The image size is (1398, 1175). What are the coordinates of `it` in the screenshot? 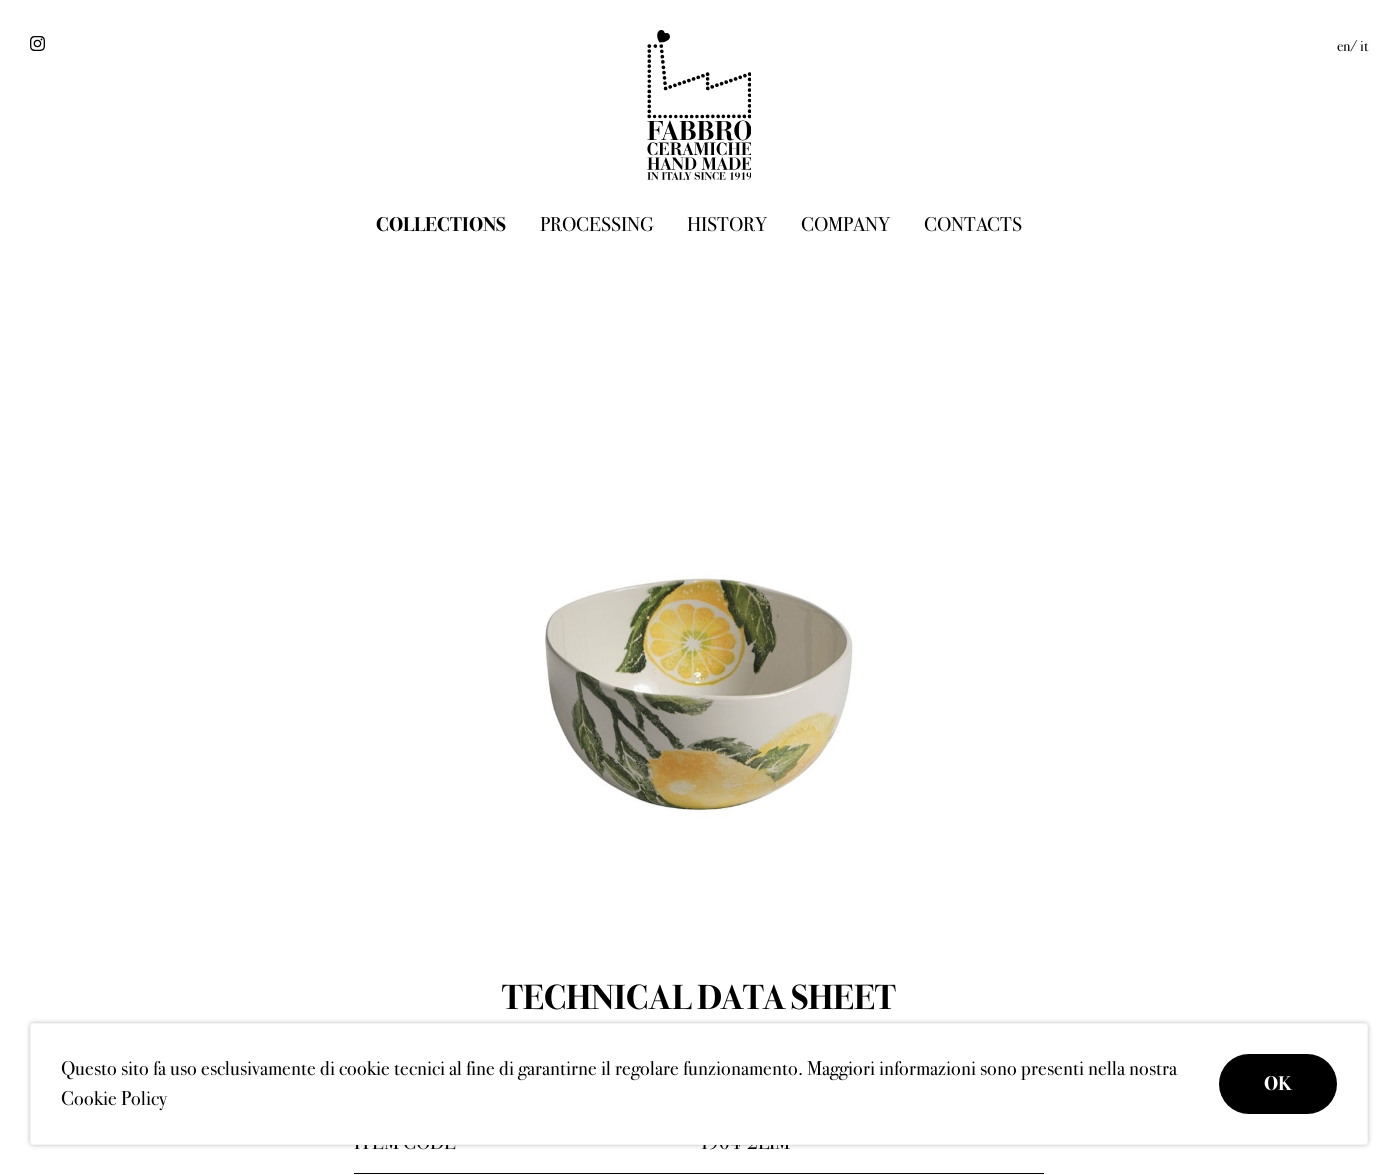 It's located at (1364, 46).